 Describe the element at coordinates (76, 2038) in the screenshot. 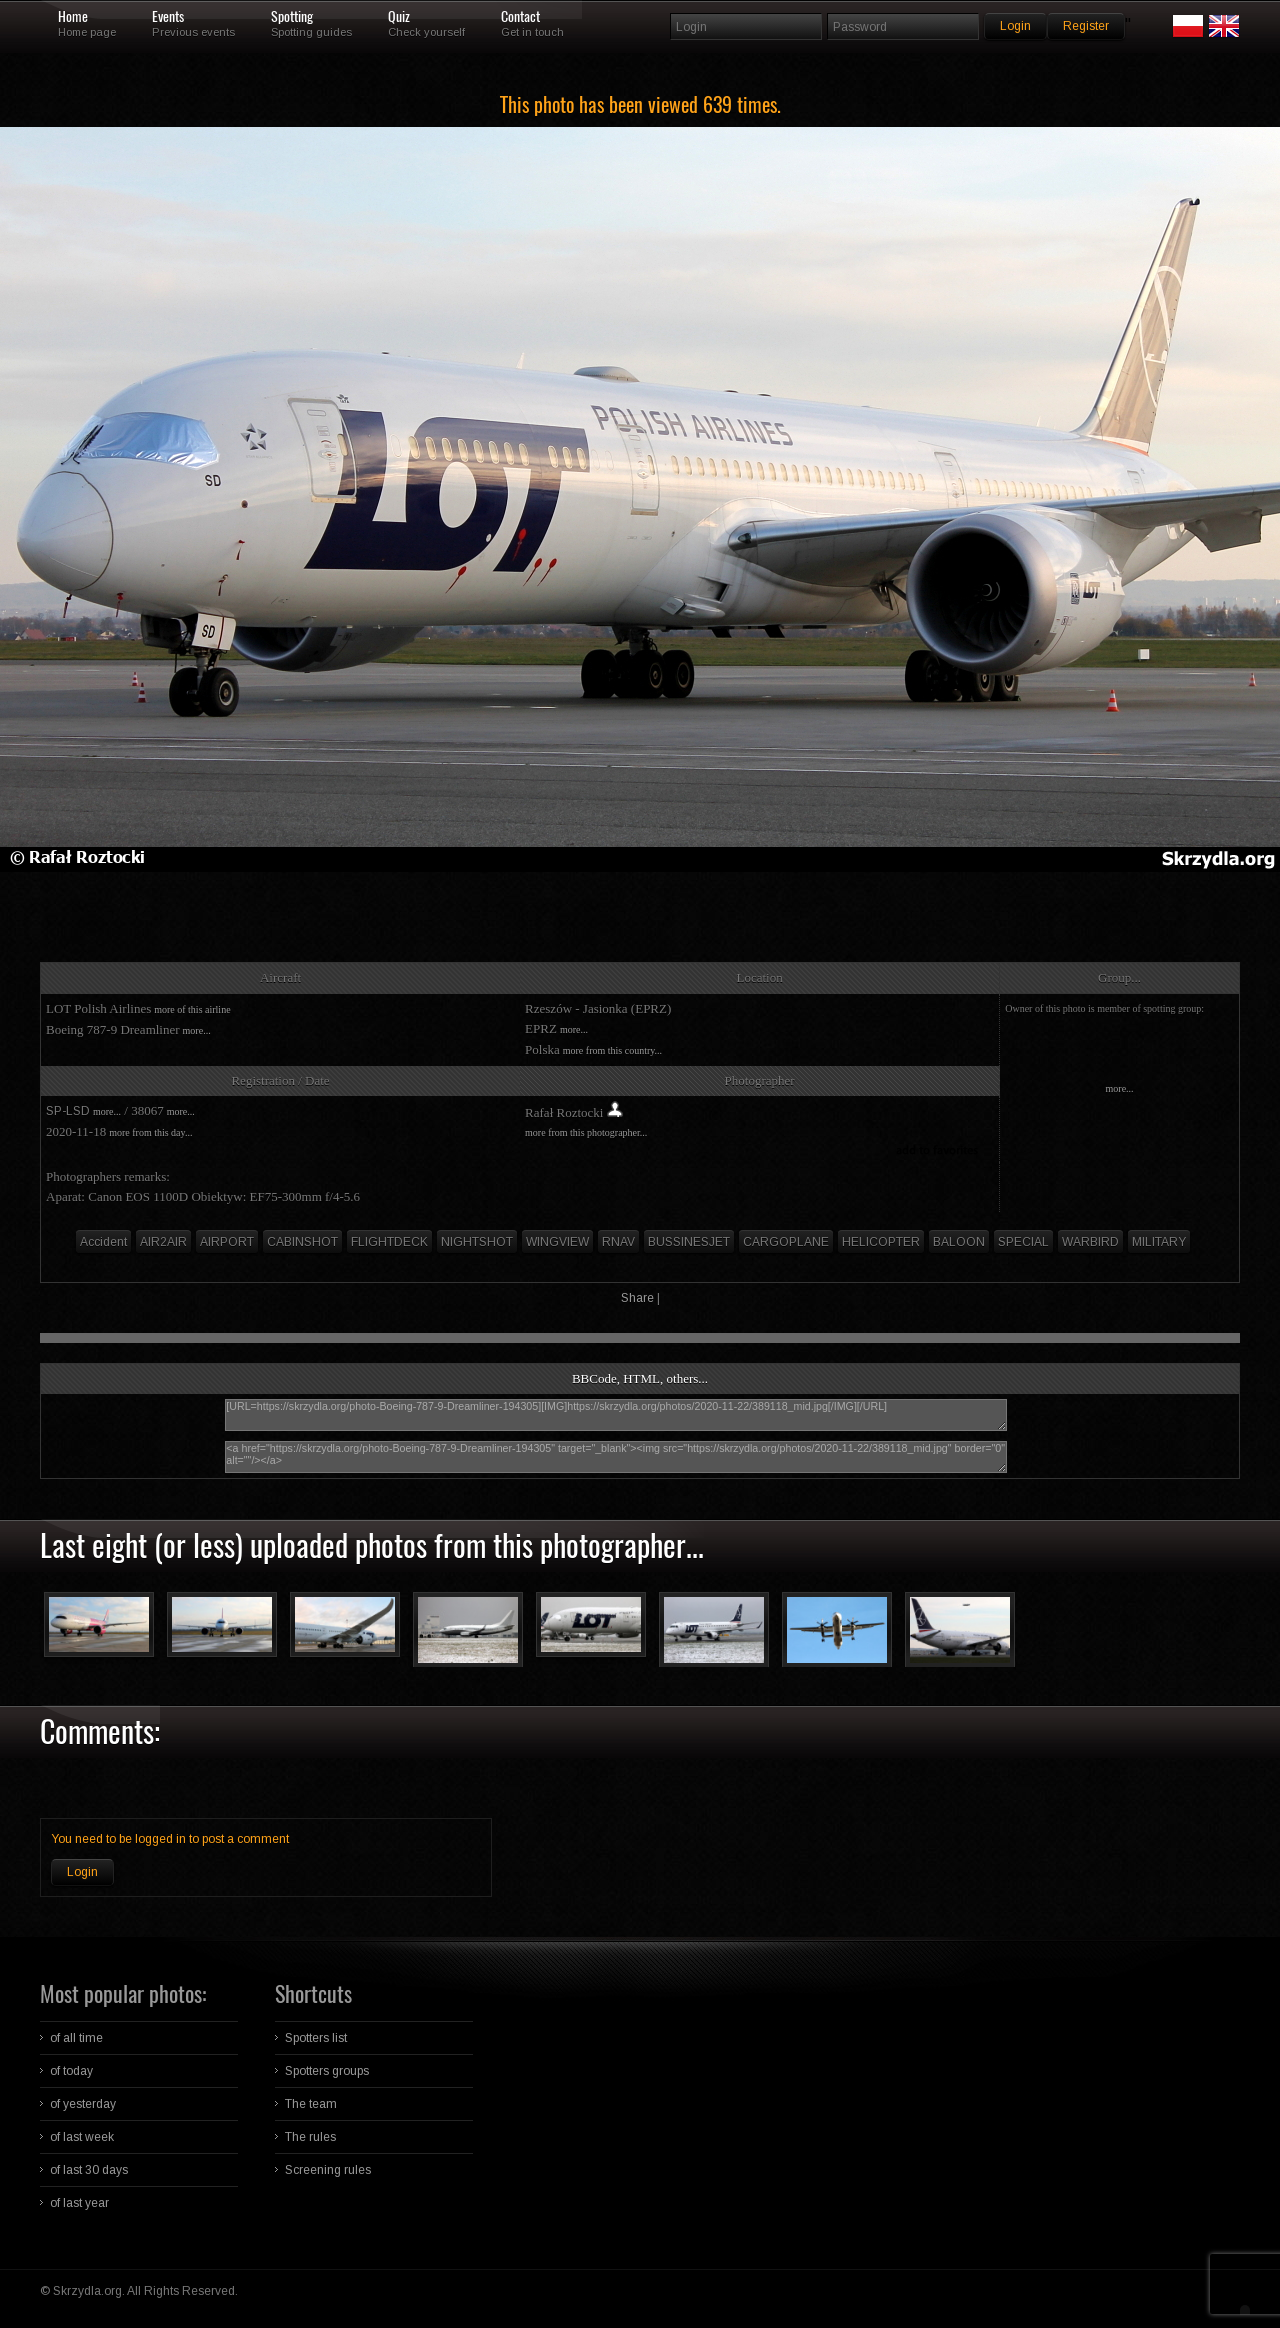

I see `of all time` at that location.